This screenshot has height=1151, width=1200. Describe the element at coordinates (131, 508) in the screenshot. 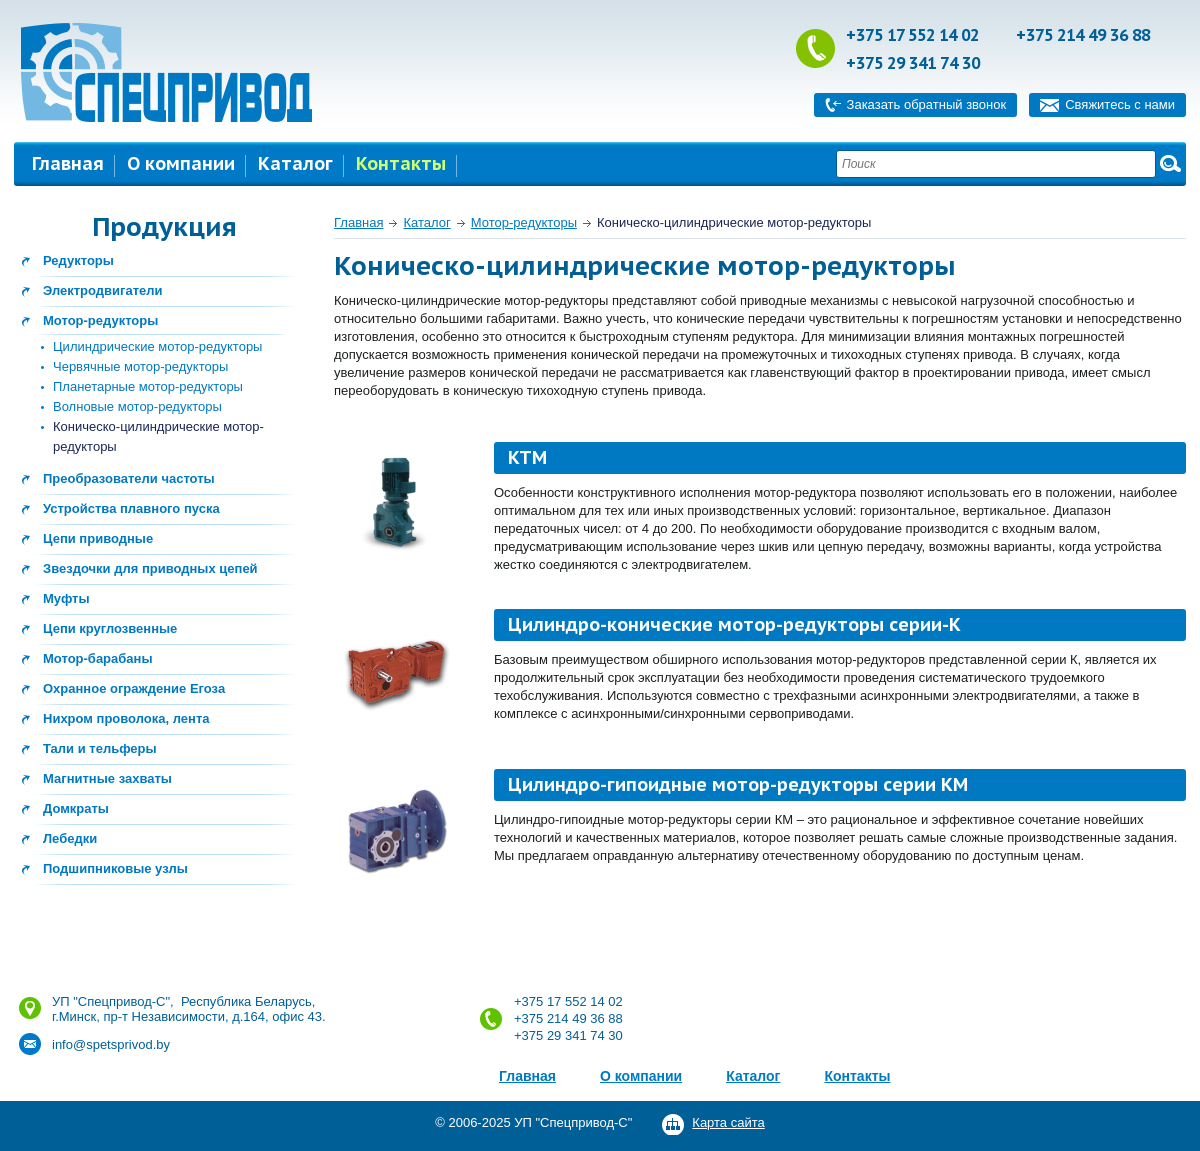

I see `Устройства плавного пуска` at that location.